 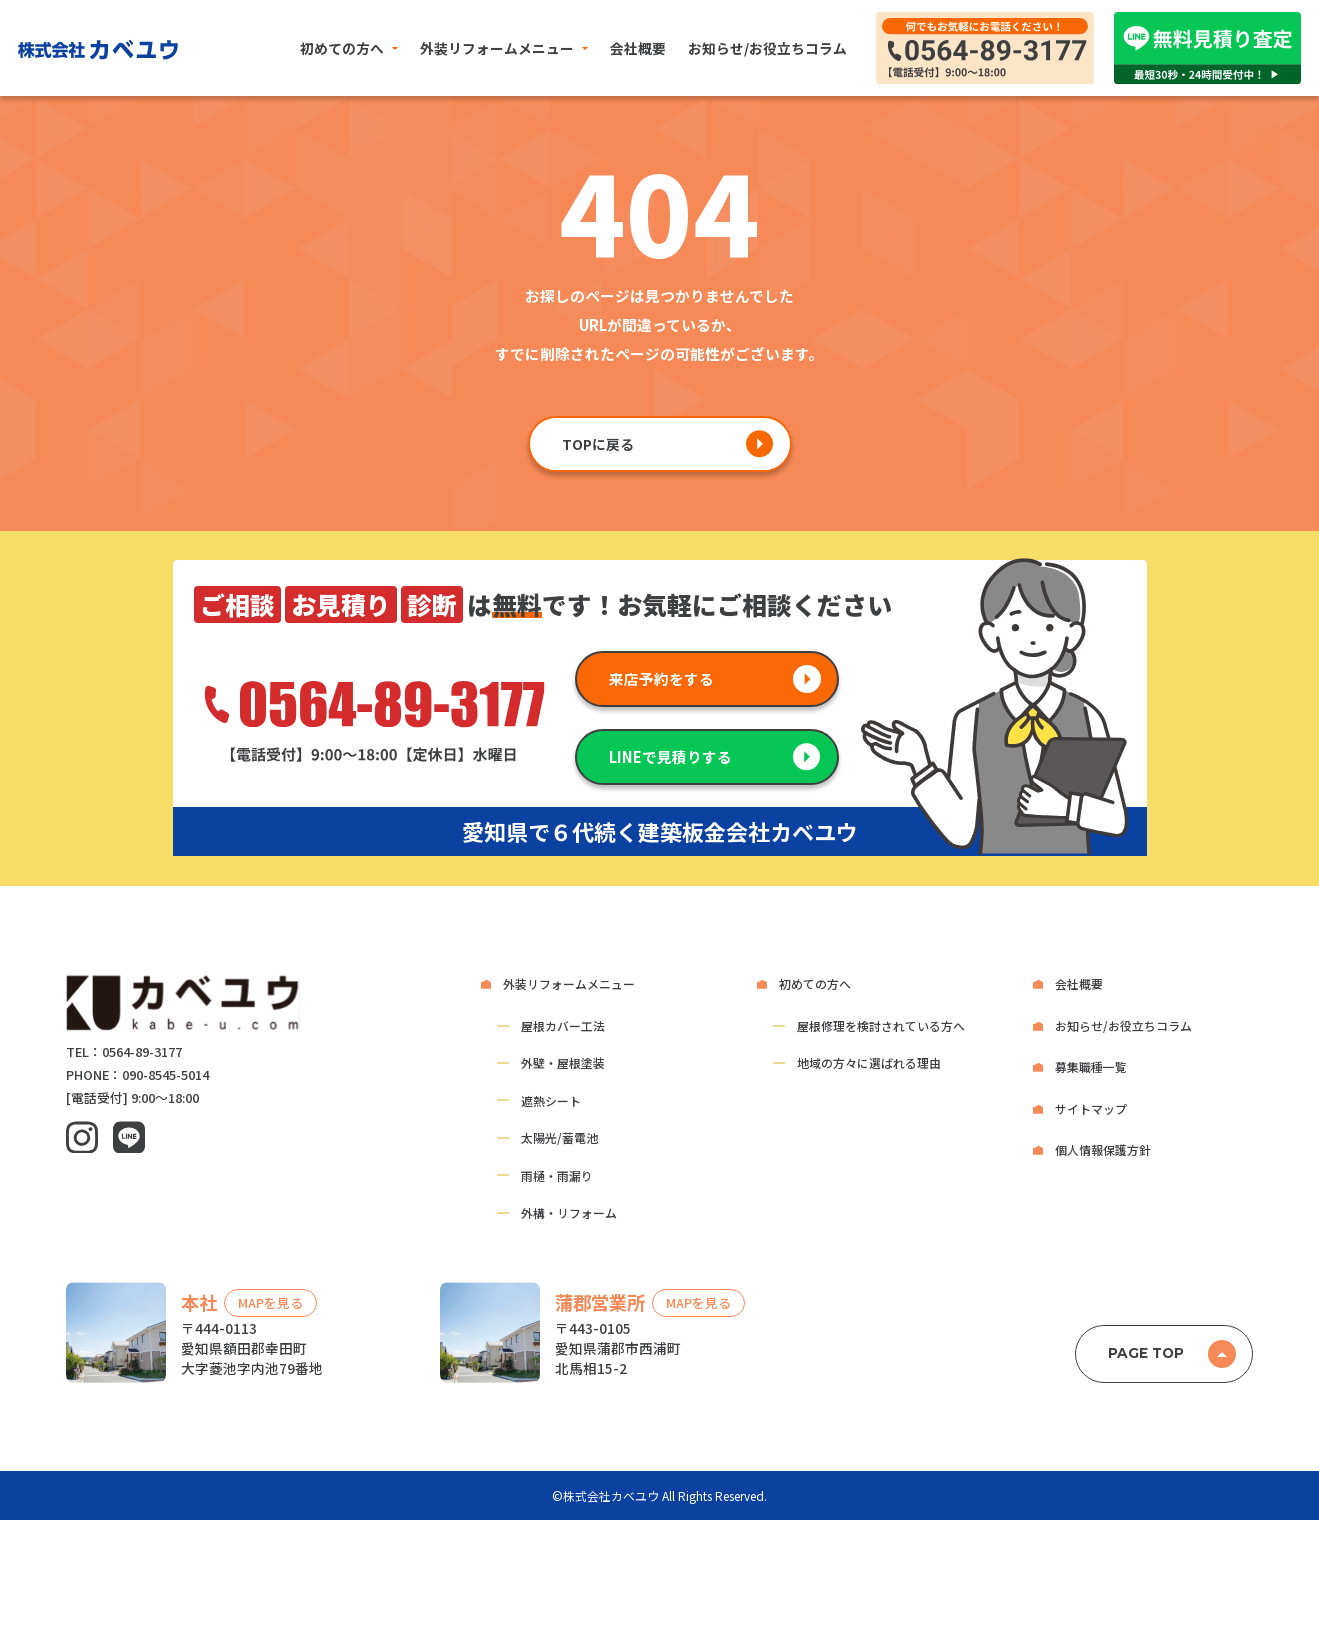 I want to click on 来店予約をする, so click(x=661, y=678).